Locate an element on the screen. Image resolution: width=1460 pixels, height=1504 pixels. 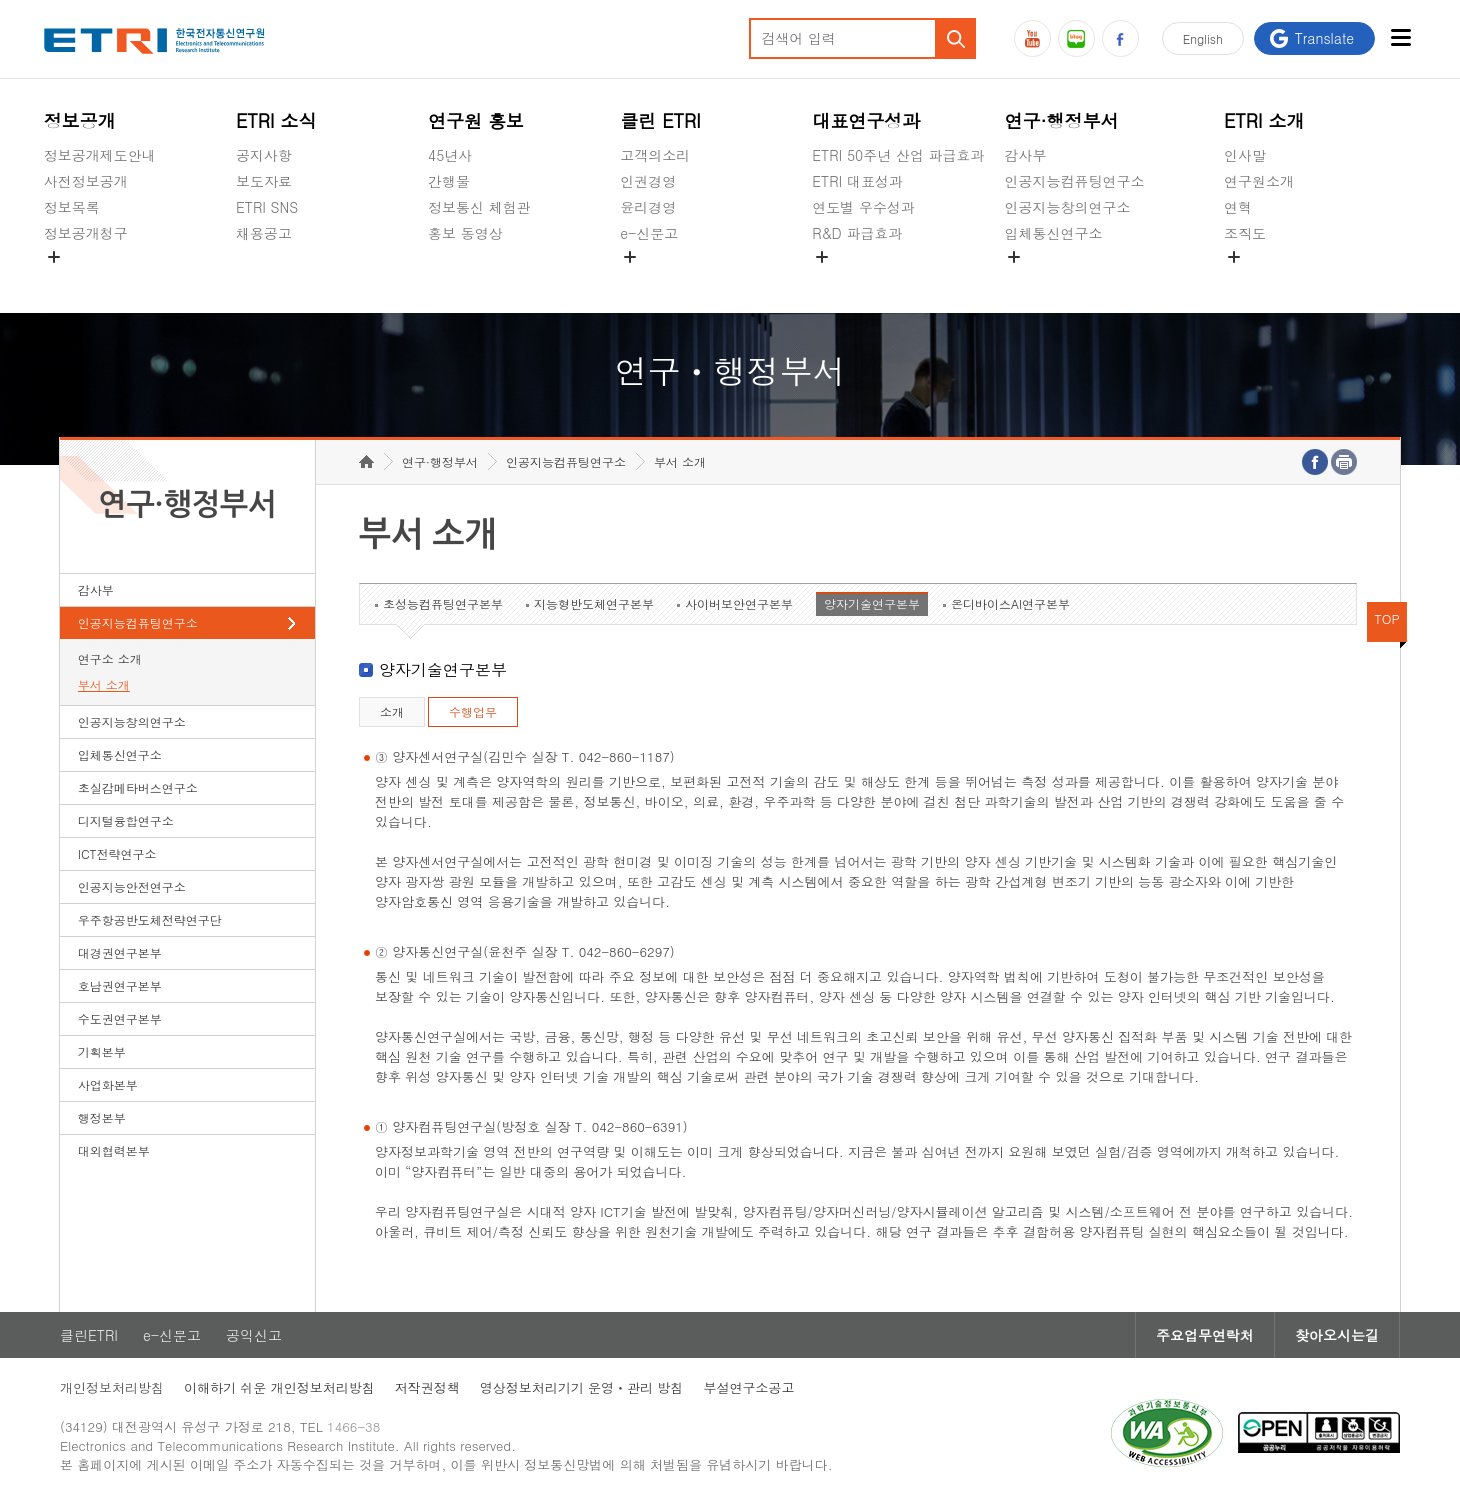
TOP is located at coordinates (1387, 618).